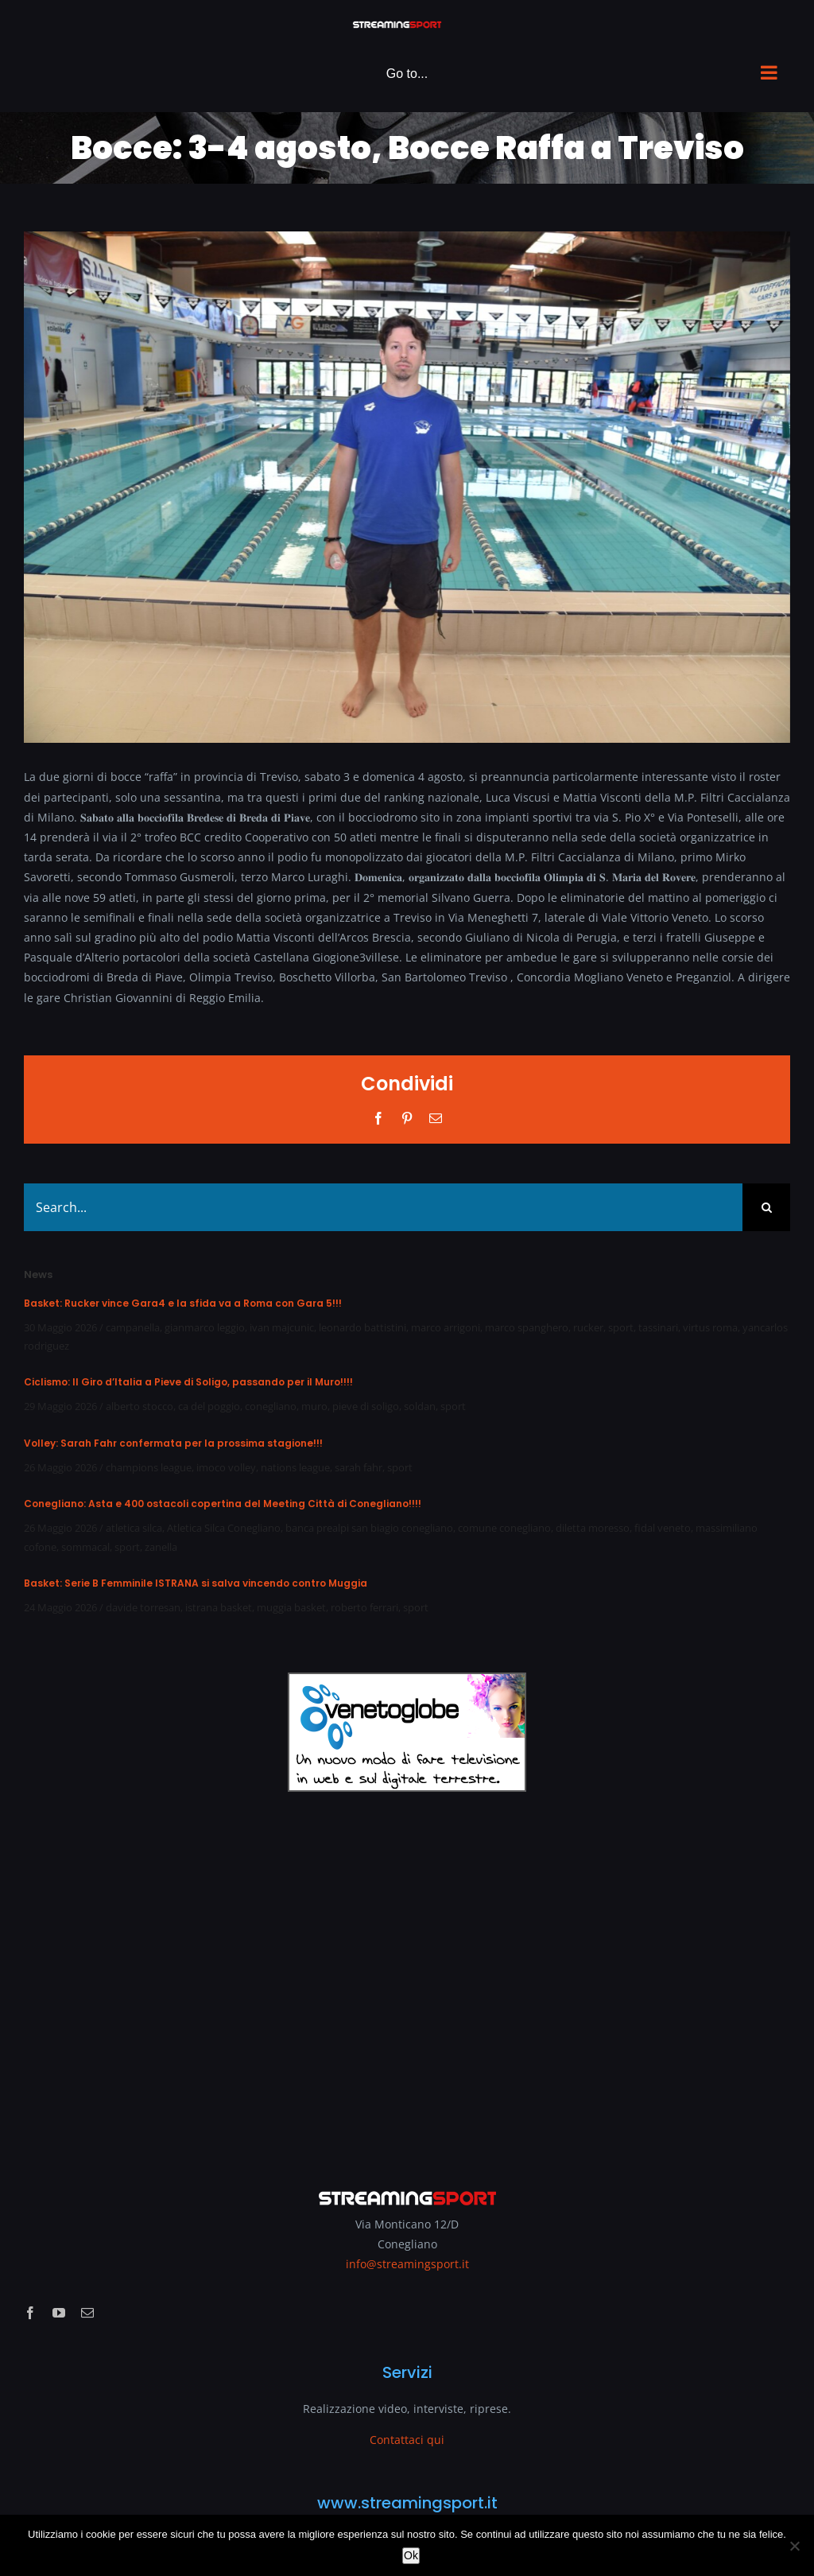 This screenshot has height=2576, width=814. Describe the element at coordinates (134, 1528) in the screenshot. I see `atletica silca` at that location.